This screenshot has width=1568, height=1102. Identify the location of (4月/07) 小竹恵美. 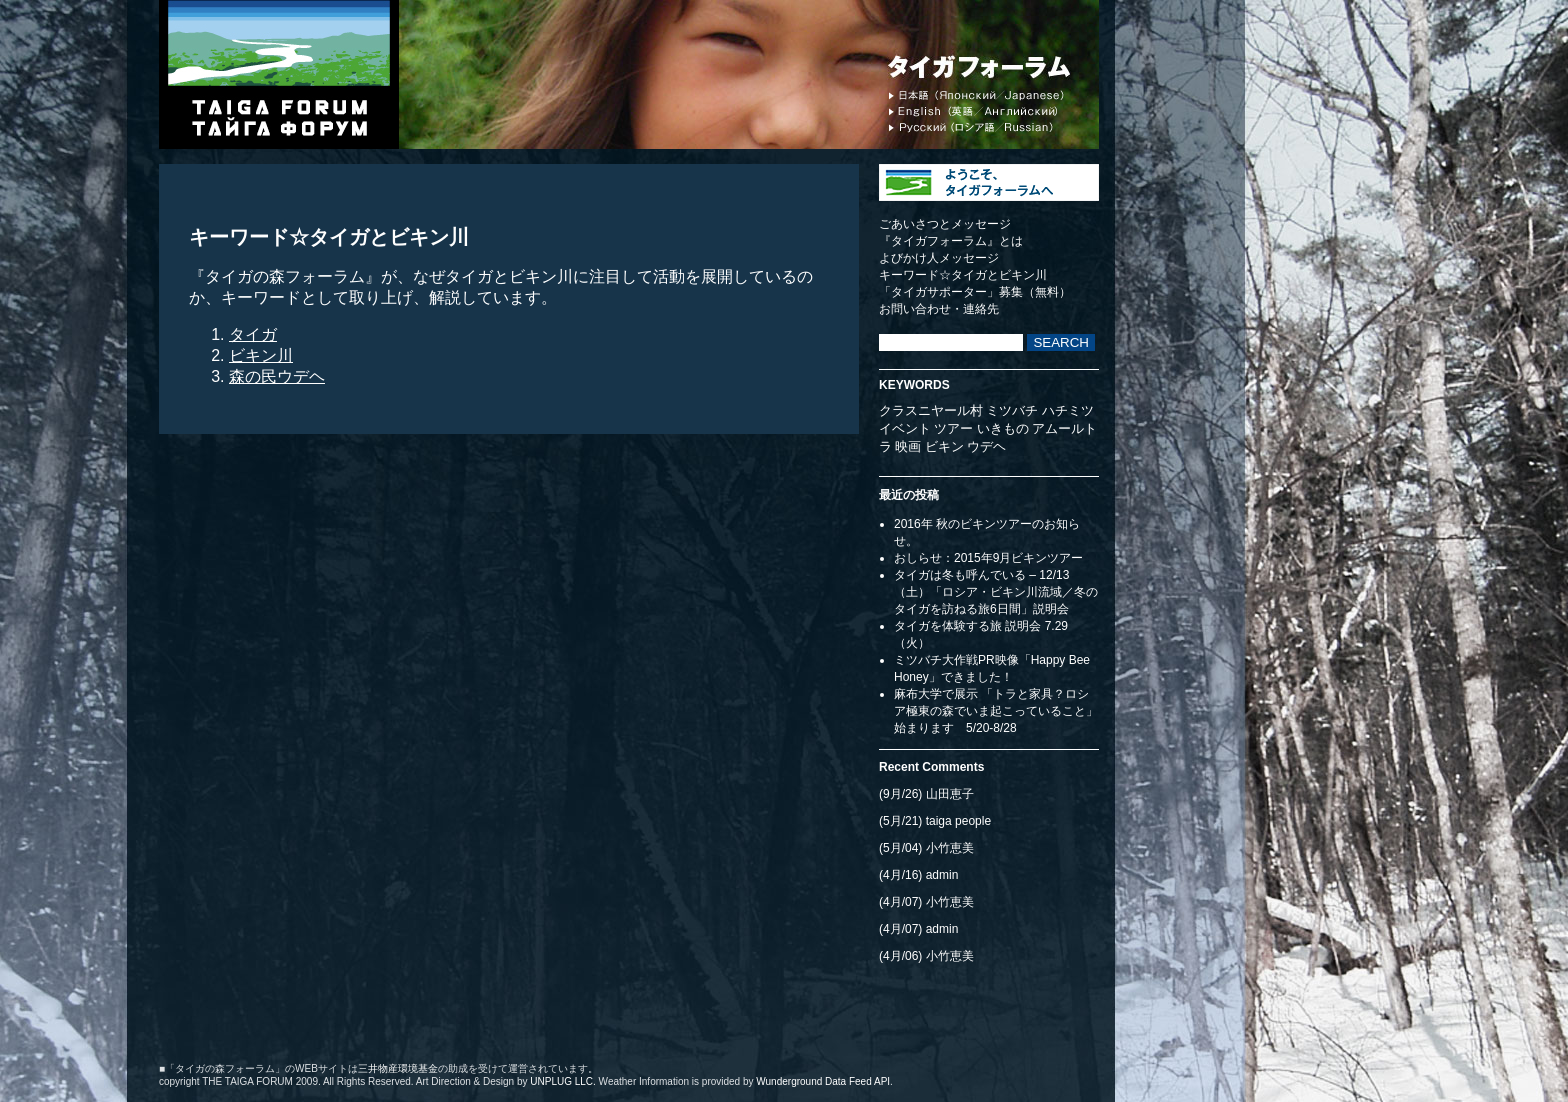
(926, 902).